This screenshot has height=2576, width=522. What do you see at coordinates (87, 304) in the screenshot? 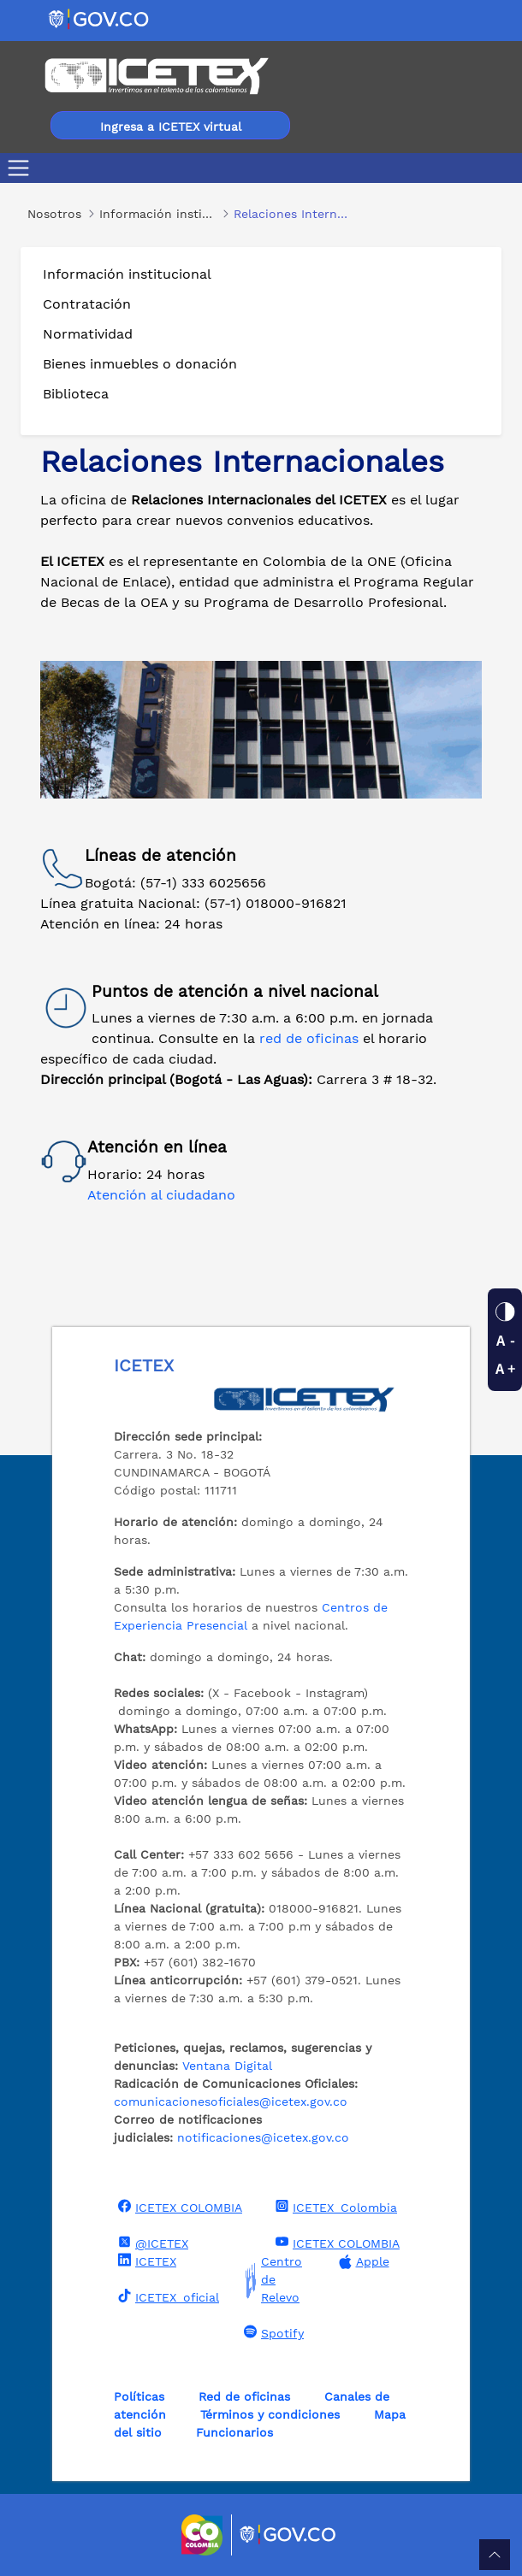
I see `Contratación` at bounding box center [87, 304].